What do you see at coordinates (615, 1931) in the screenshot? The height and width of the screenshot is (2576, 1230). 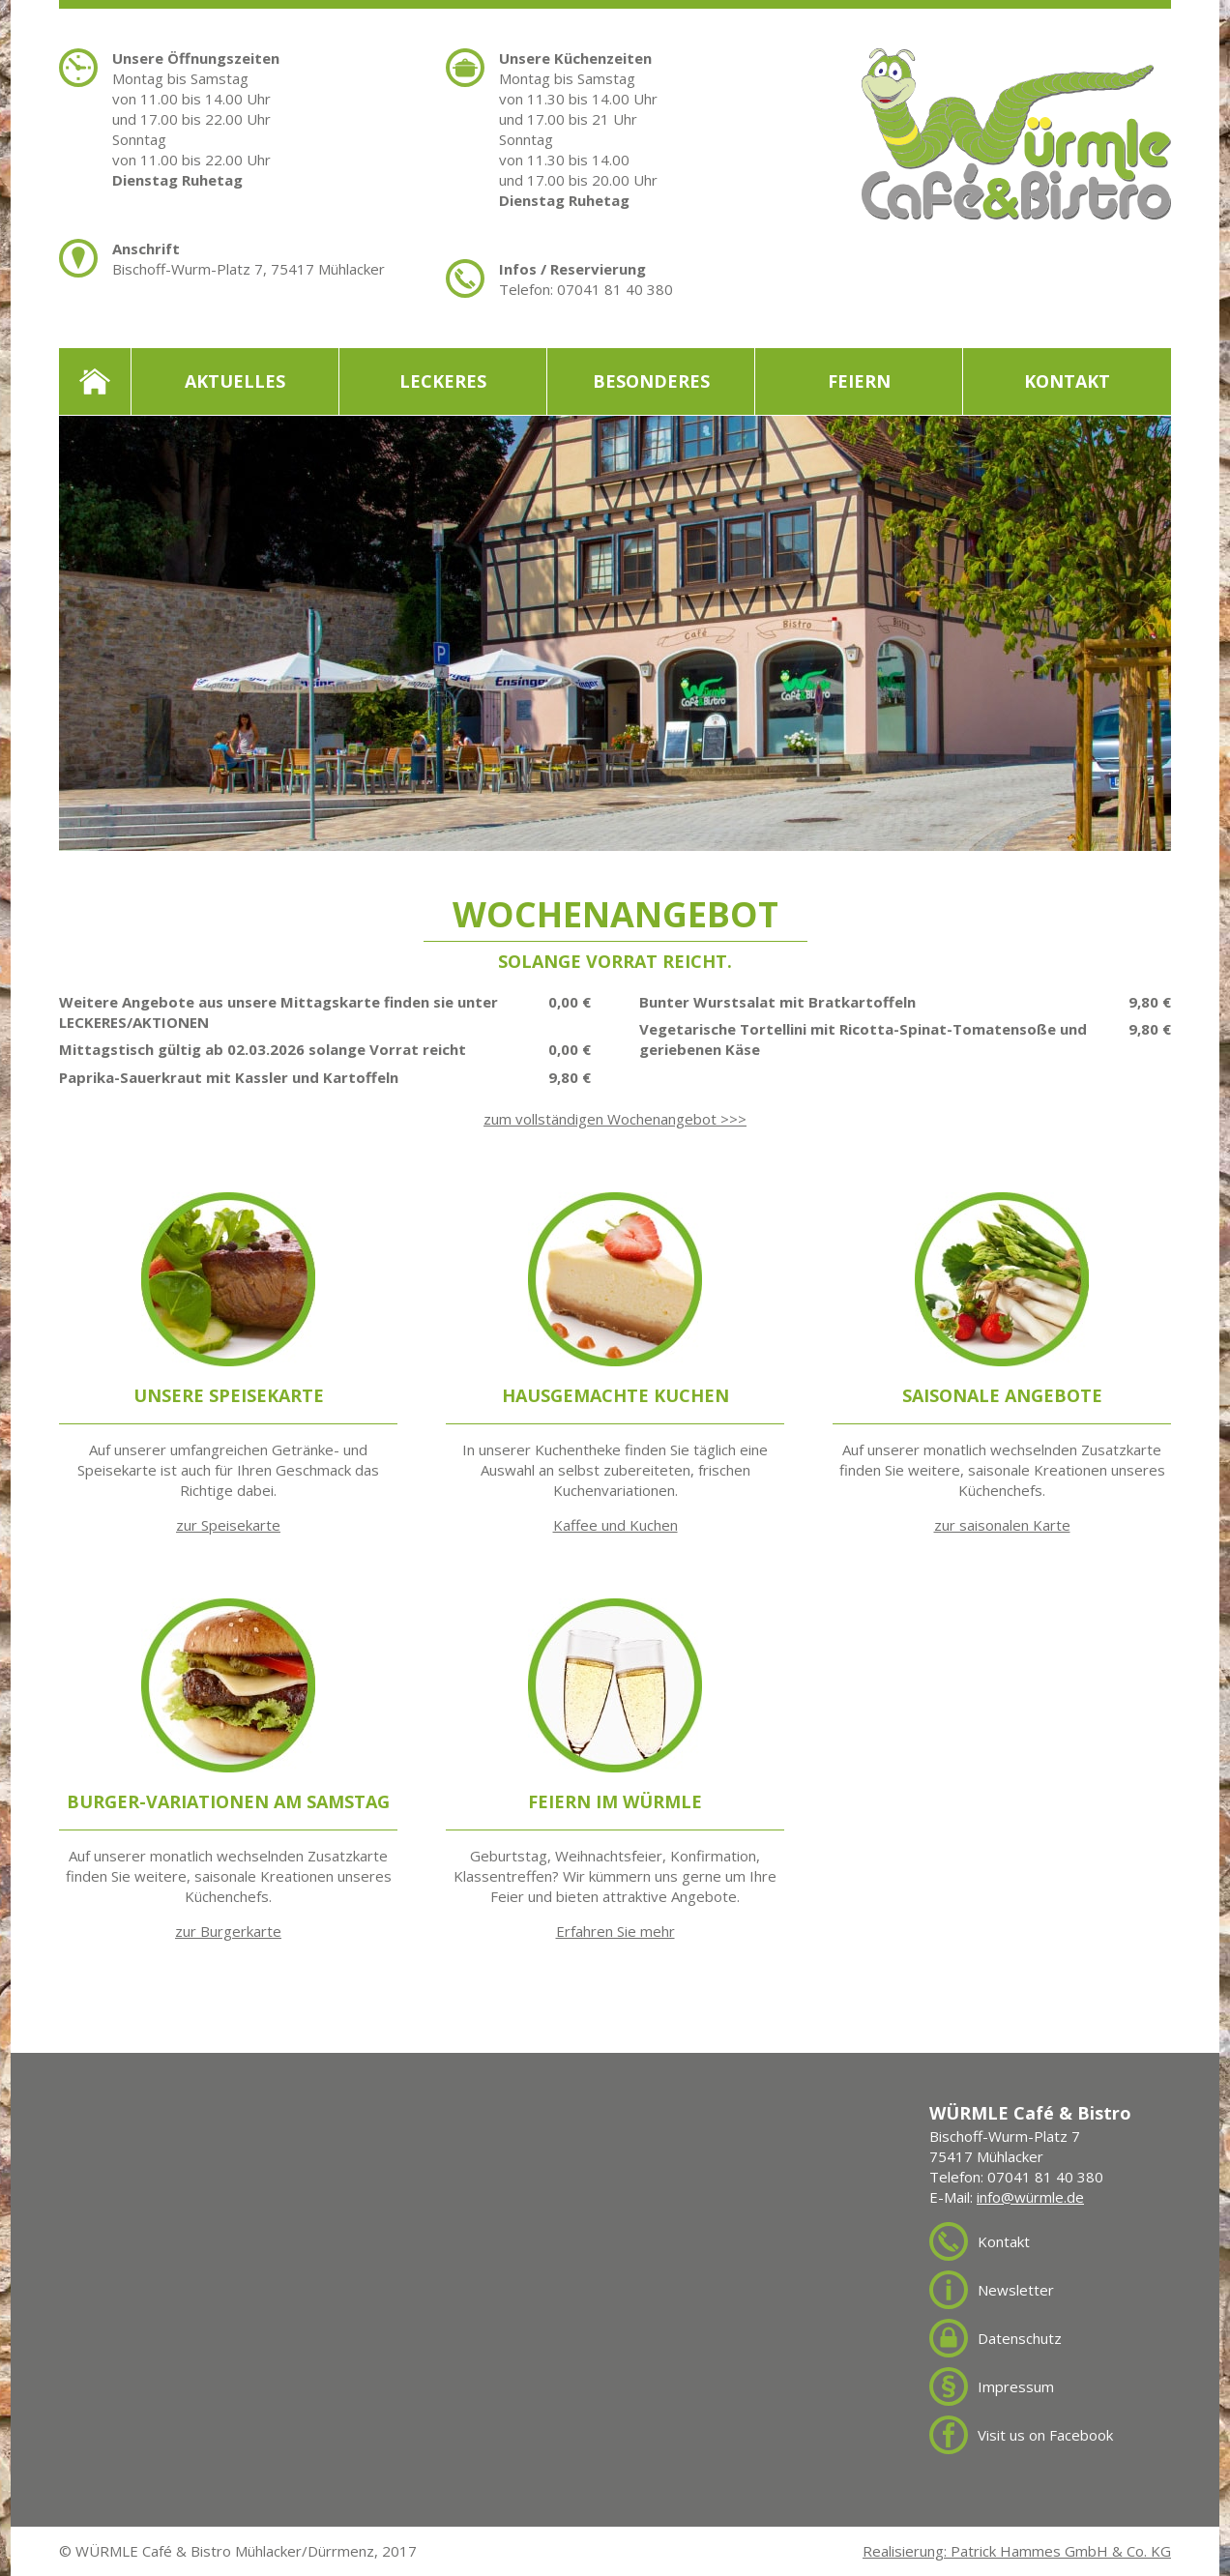 I see `Erfahren Sie mehr` at bounding box center [615, 1931].